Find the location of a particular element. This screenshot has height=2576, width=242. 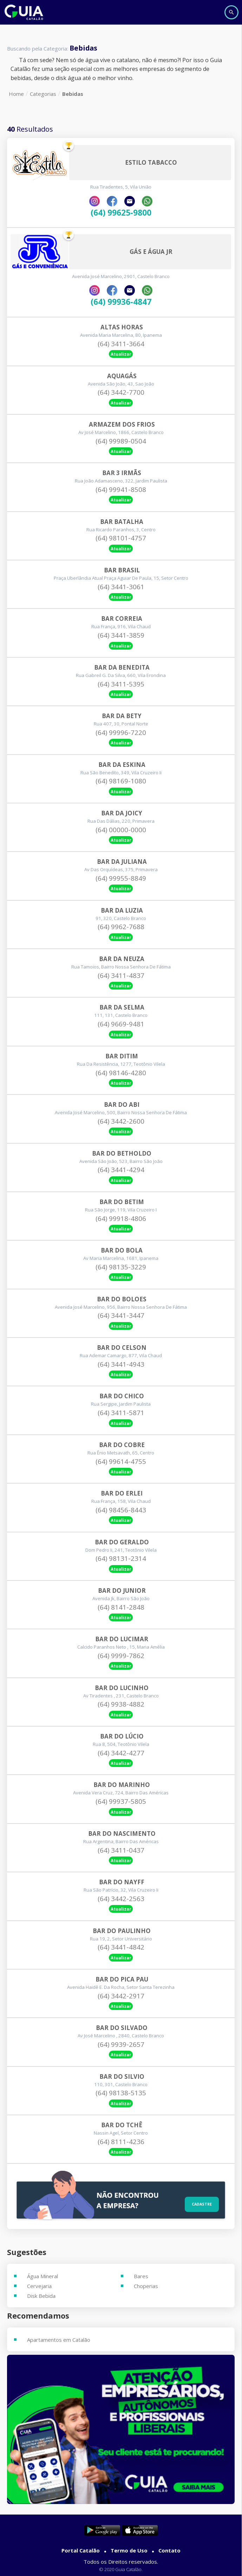

Gás E Água Jr is located at coordinates (151, 251).